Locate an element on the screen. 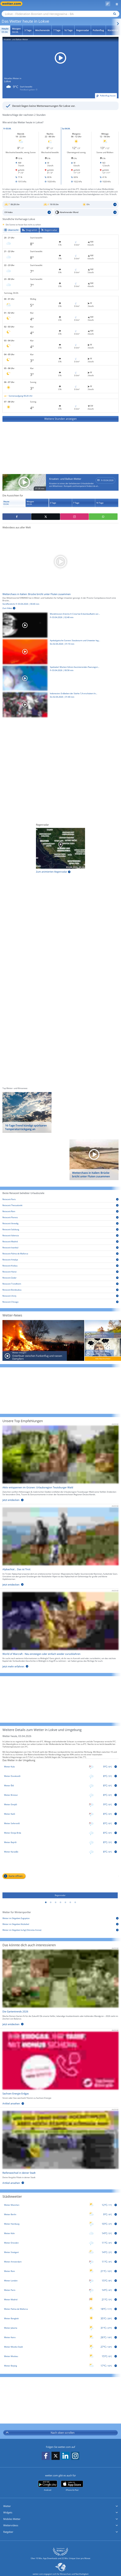 The image size is (121, 2576). [Alle Nachrichten] is located at coordinates (103, 1359).